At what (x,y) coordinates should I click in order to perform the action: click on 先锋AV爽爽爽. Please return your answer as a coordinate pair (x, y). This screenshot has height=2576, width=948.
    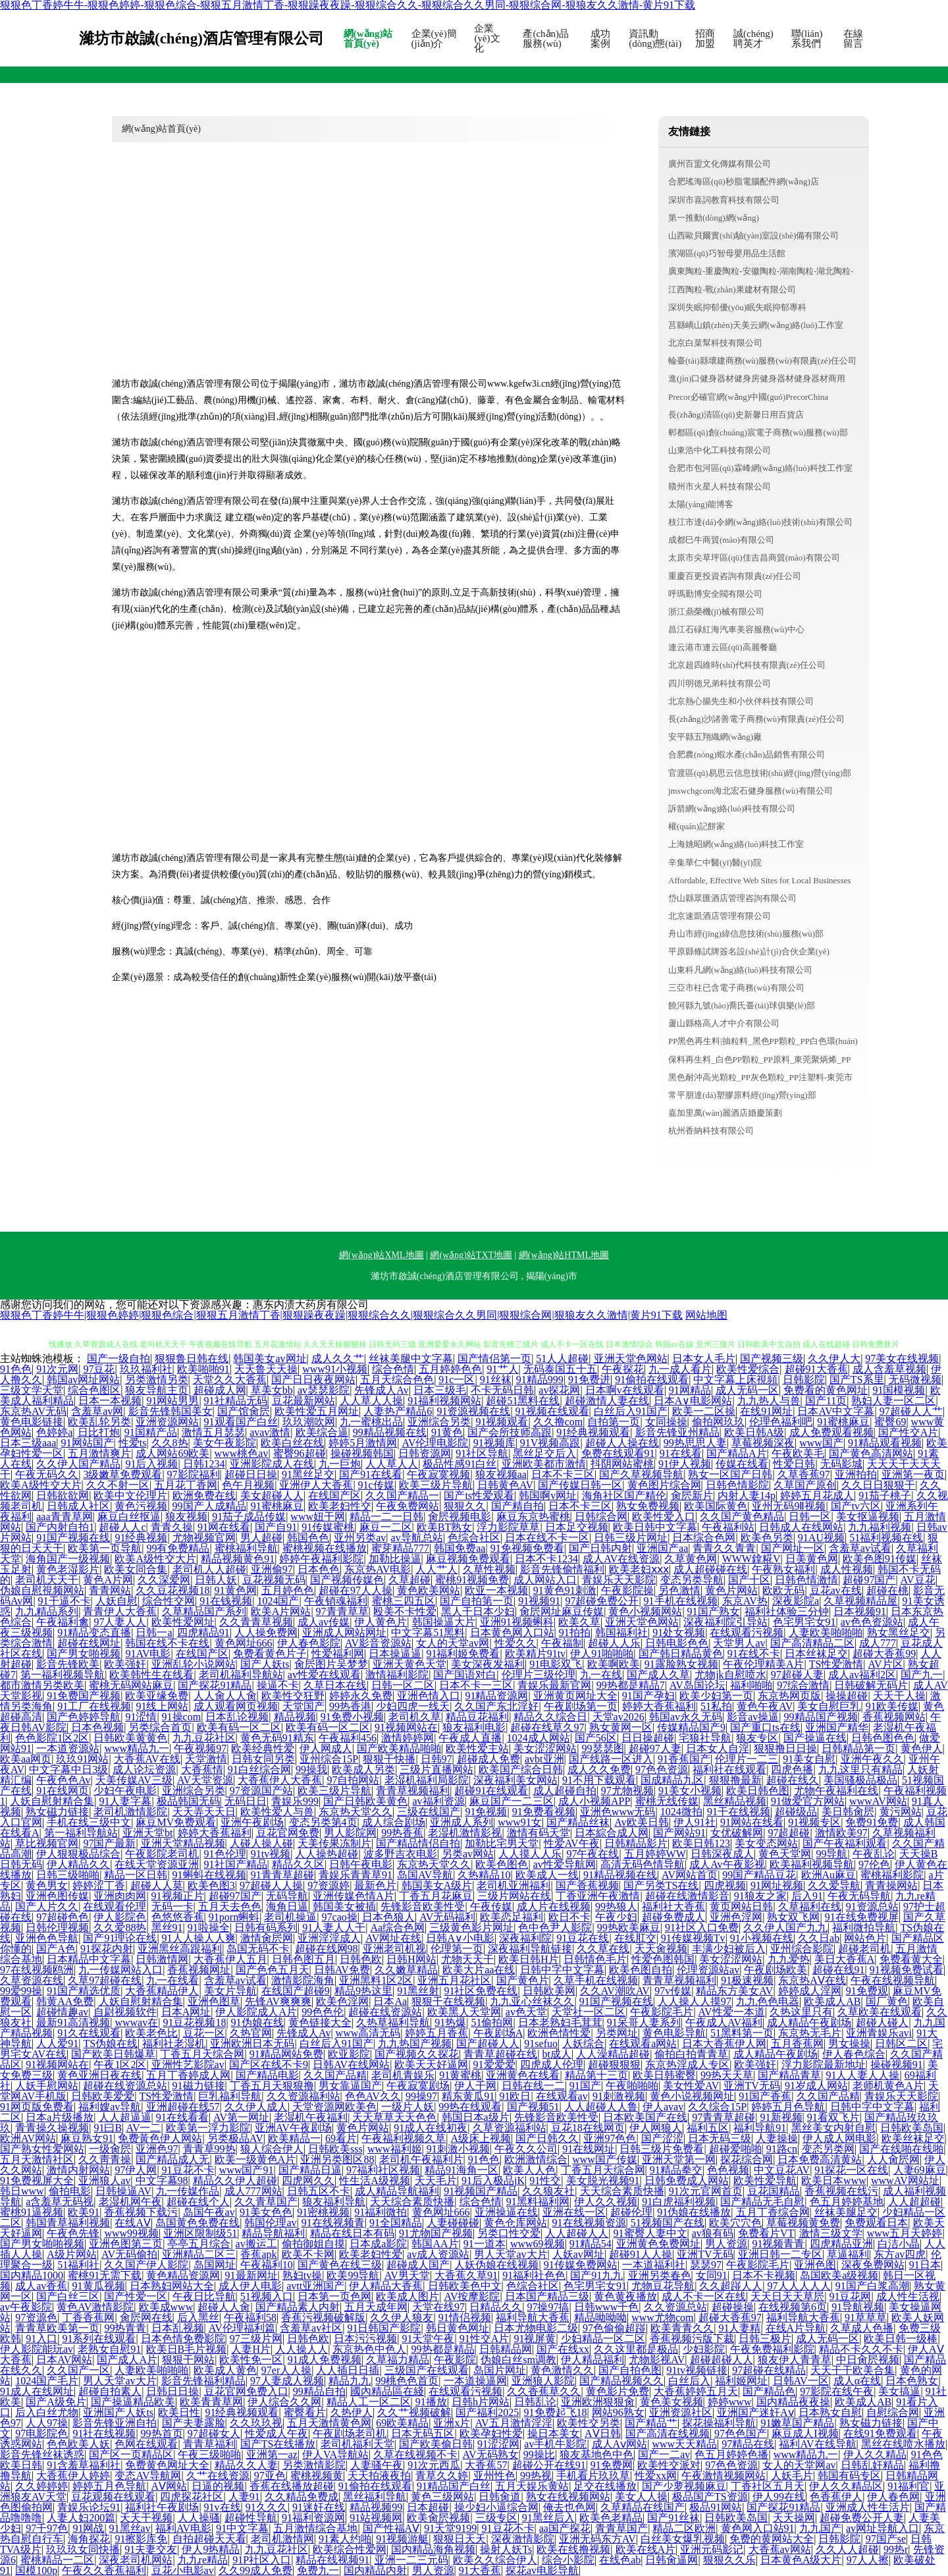
    Looking at the image, I should click on (278, 2001).